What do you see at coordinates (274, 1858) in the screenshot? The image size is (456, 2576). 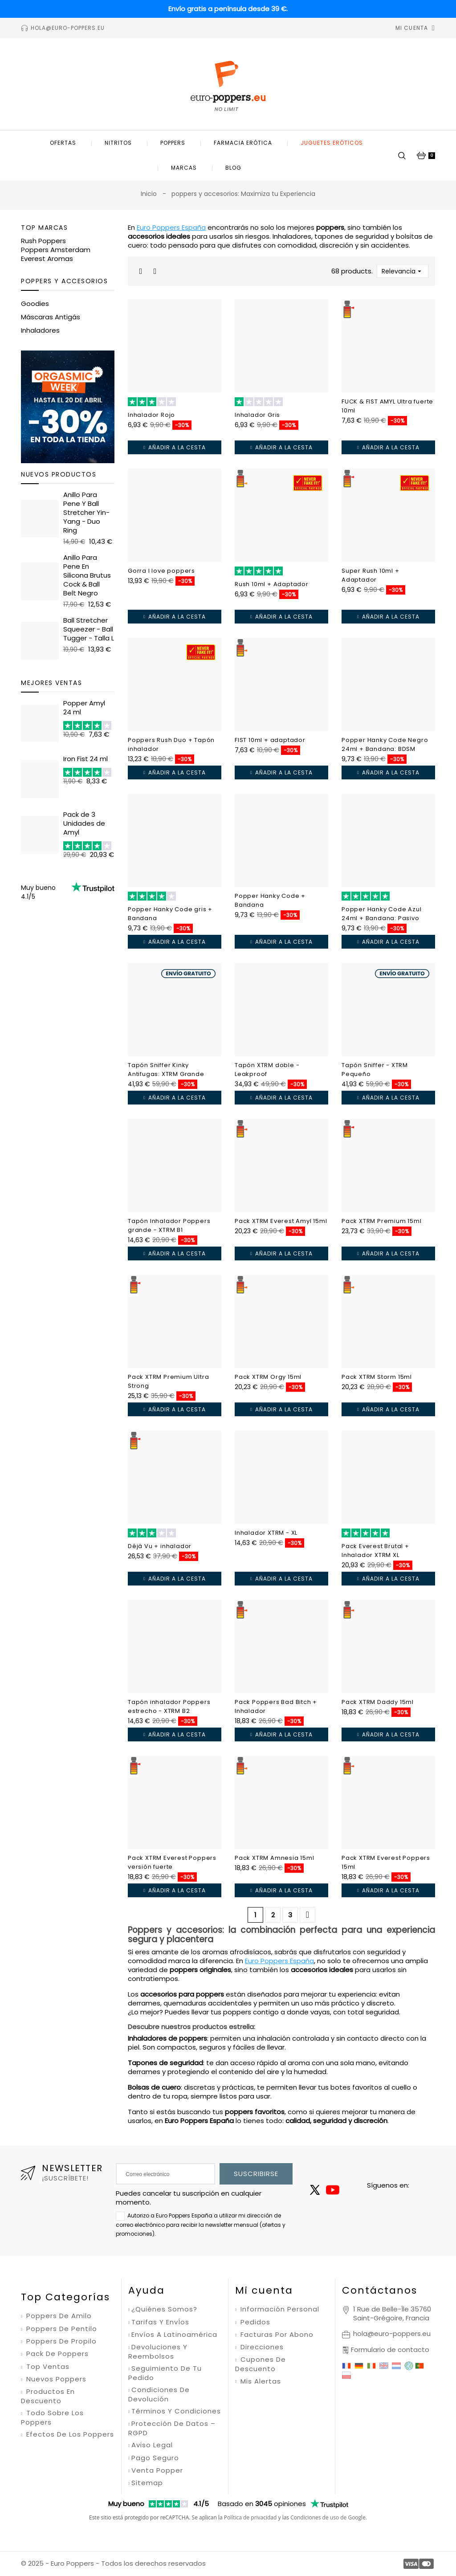 I see `Pack XTRM Amnesia 15ml` at bounding box center [274, 1858].